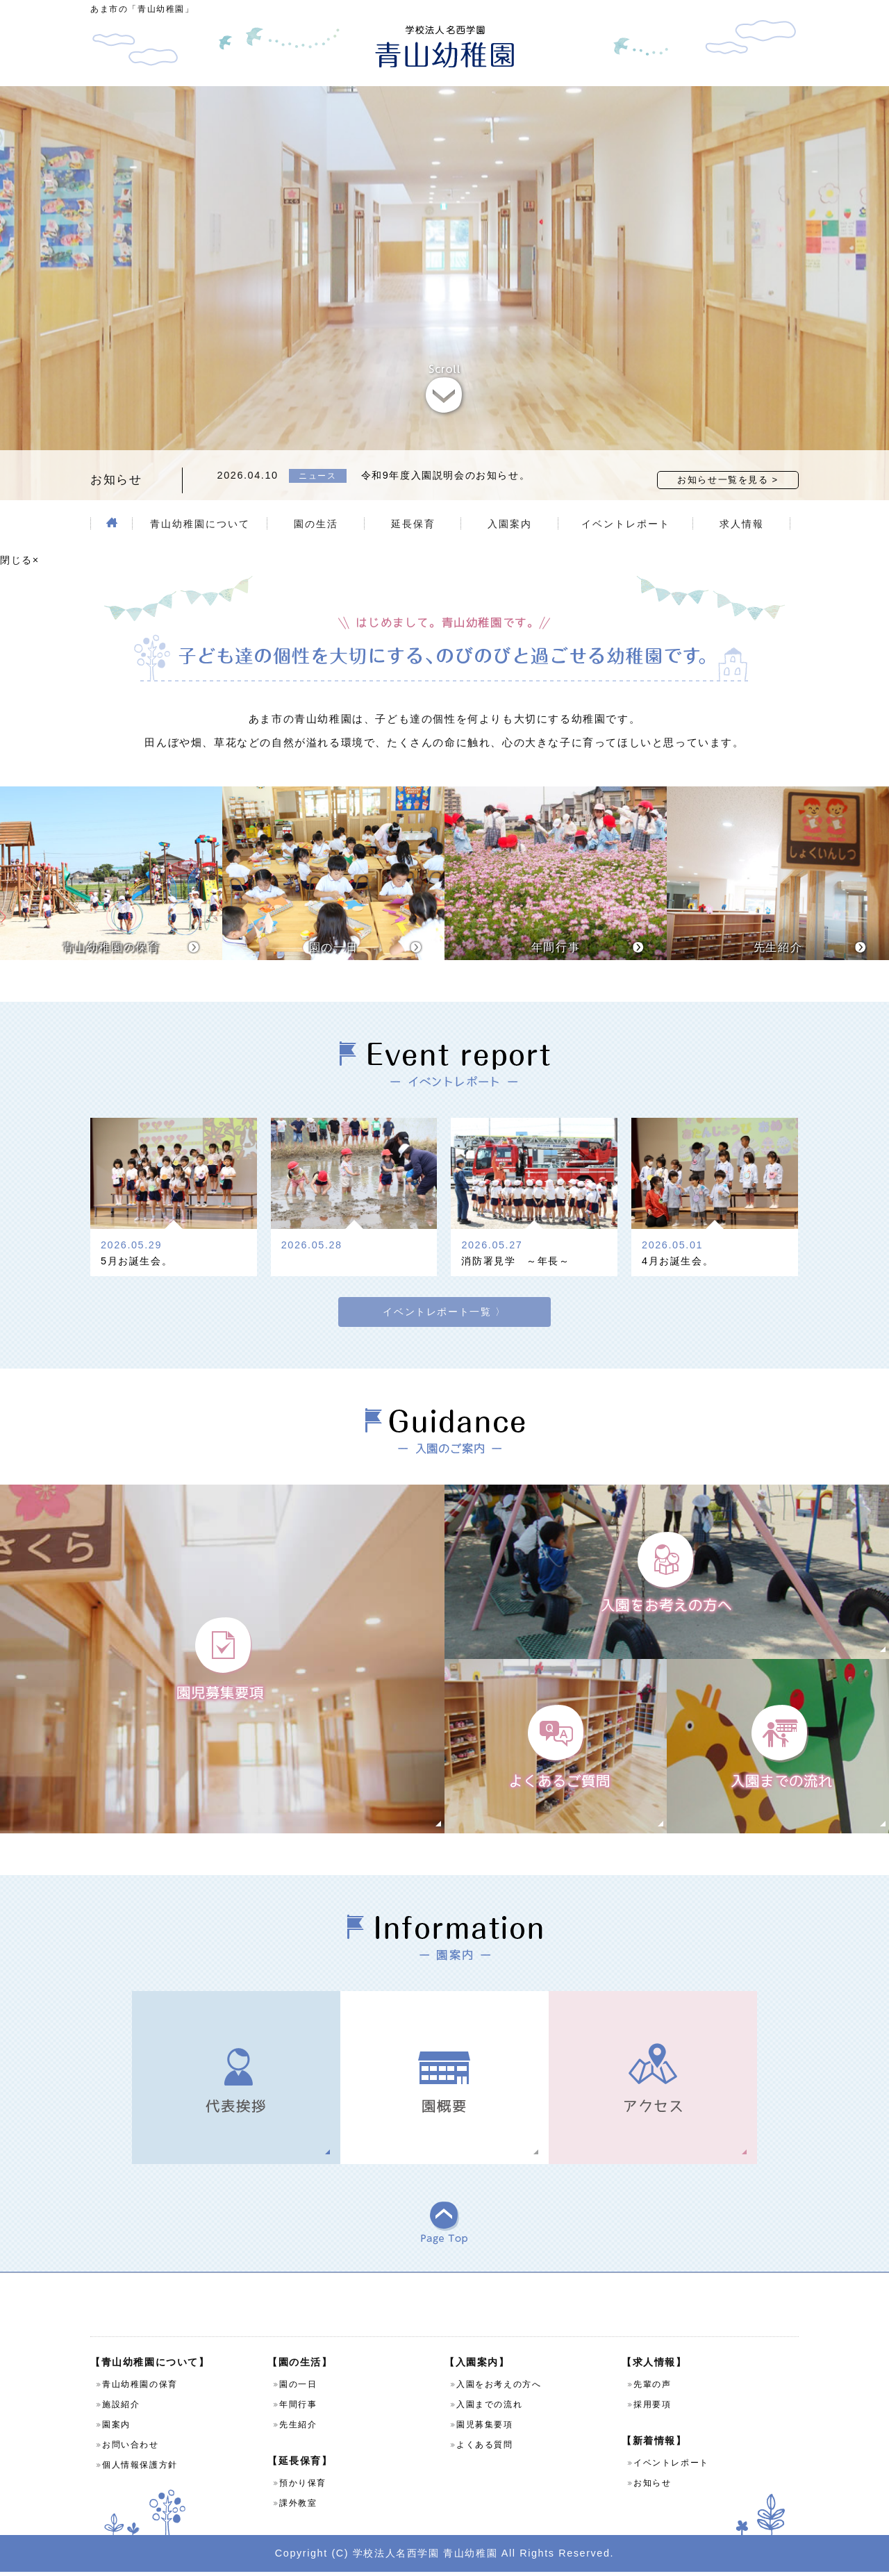 The image size is (889, 2576). I want to click on 青山幼稚園の保育, so click(140, 2388).